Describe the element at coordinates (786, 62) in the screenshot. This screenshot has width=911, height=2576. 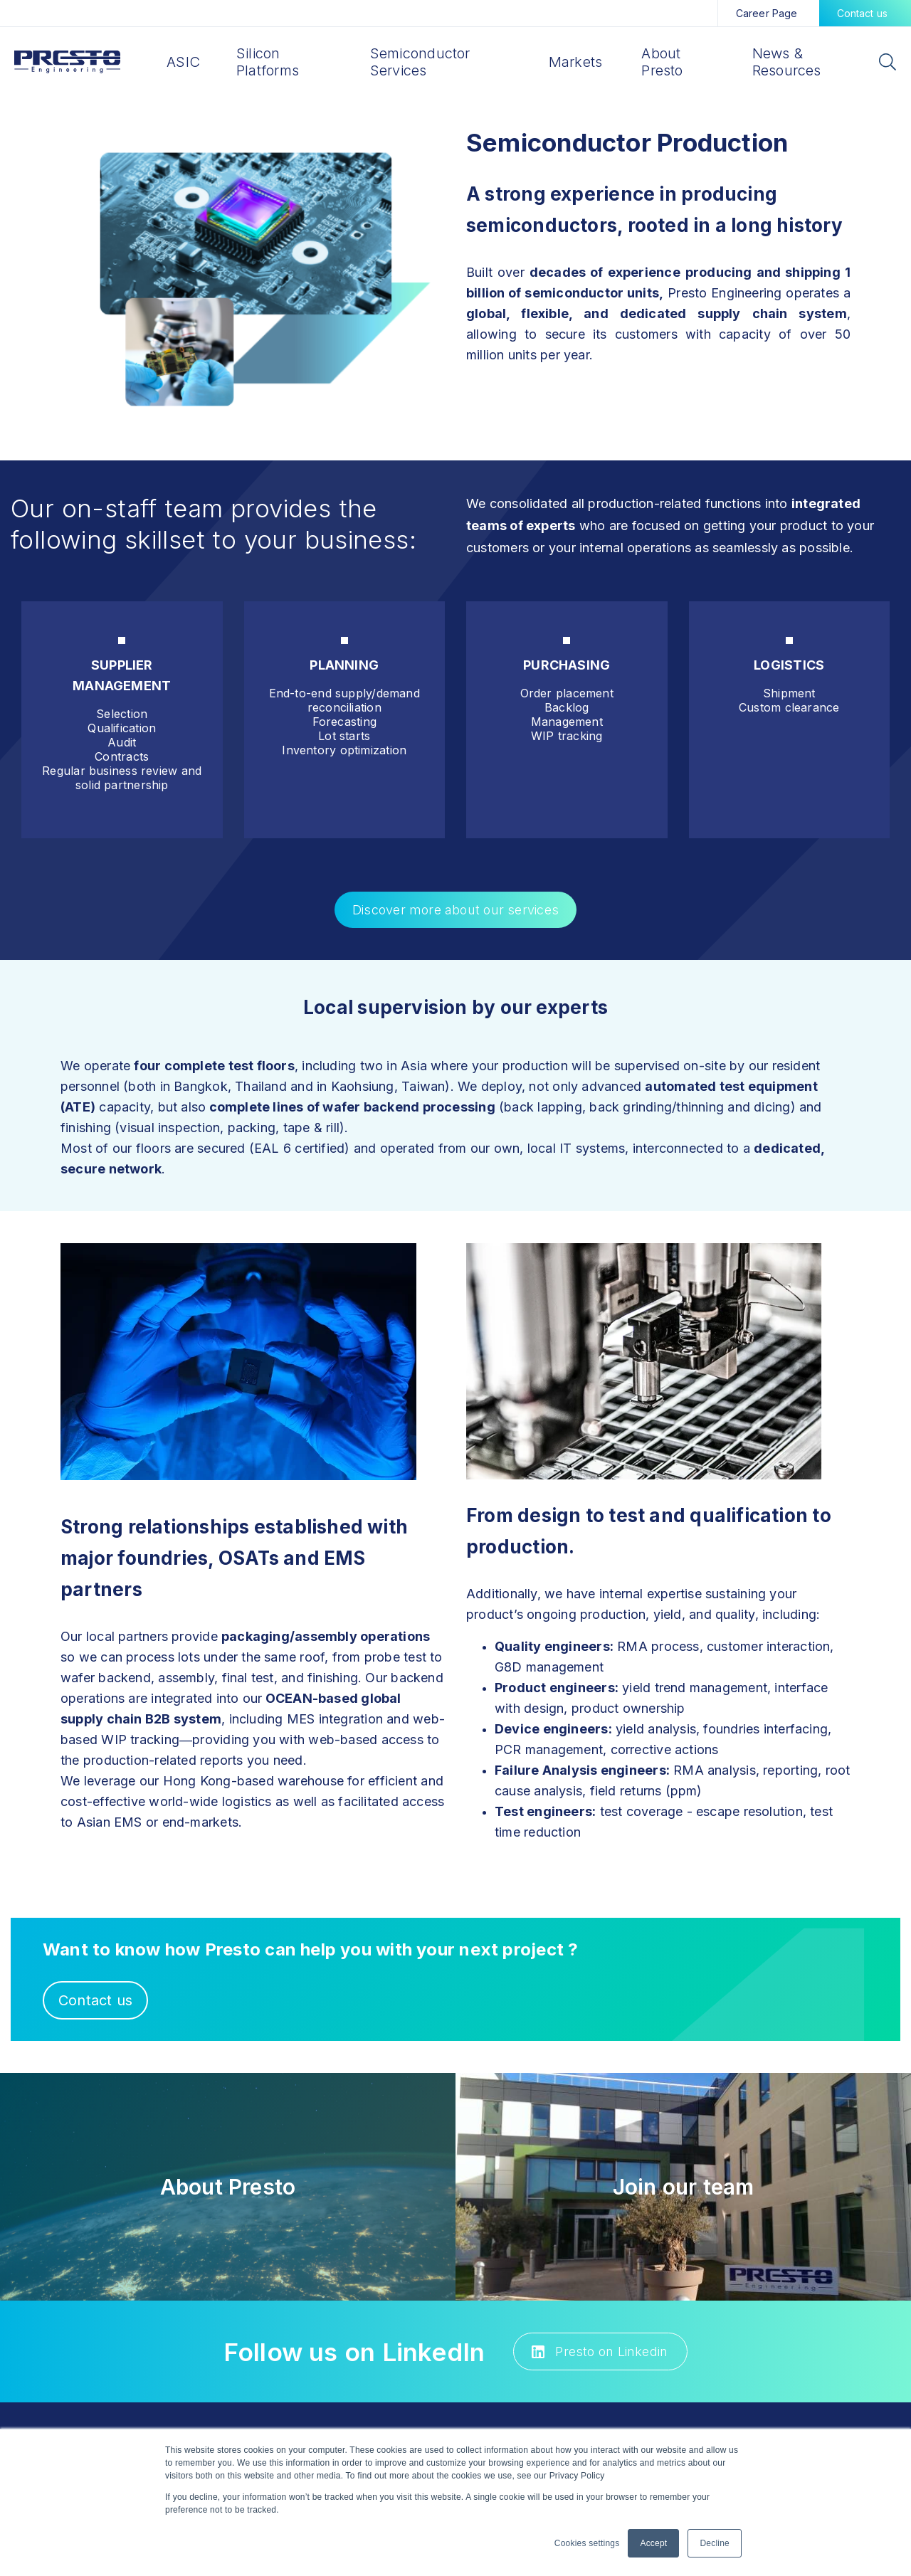
I see `News & Resources` at that location.